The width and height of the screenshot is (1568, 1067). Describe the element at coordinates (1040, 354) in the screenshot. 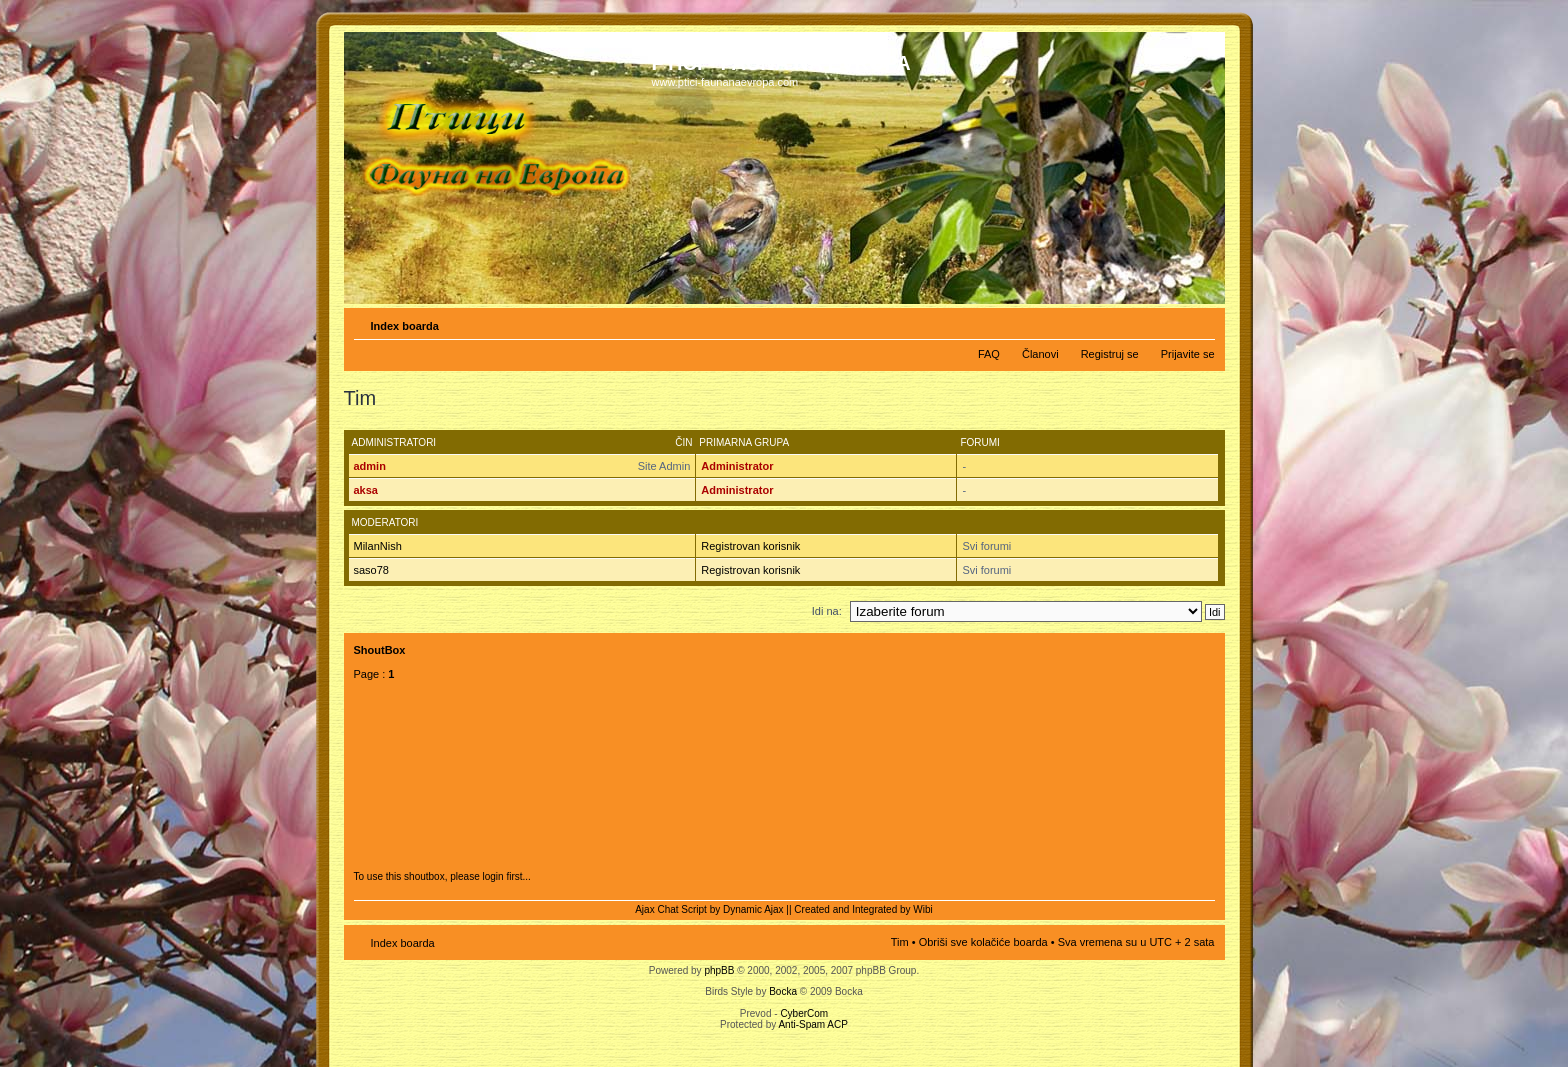

I see `Članovi` at that location.